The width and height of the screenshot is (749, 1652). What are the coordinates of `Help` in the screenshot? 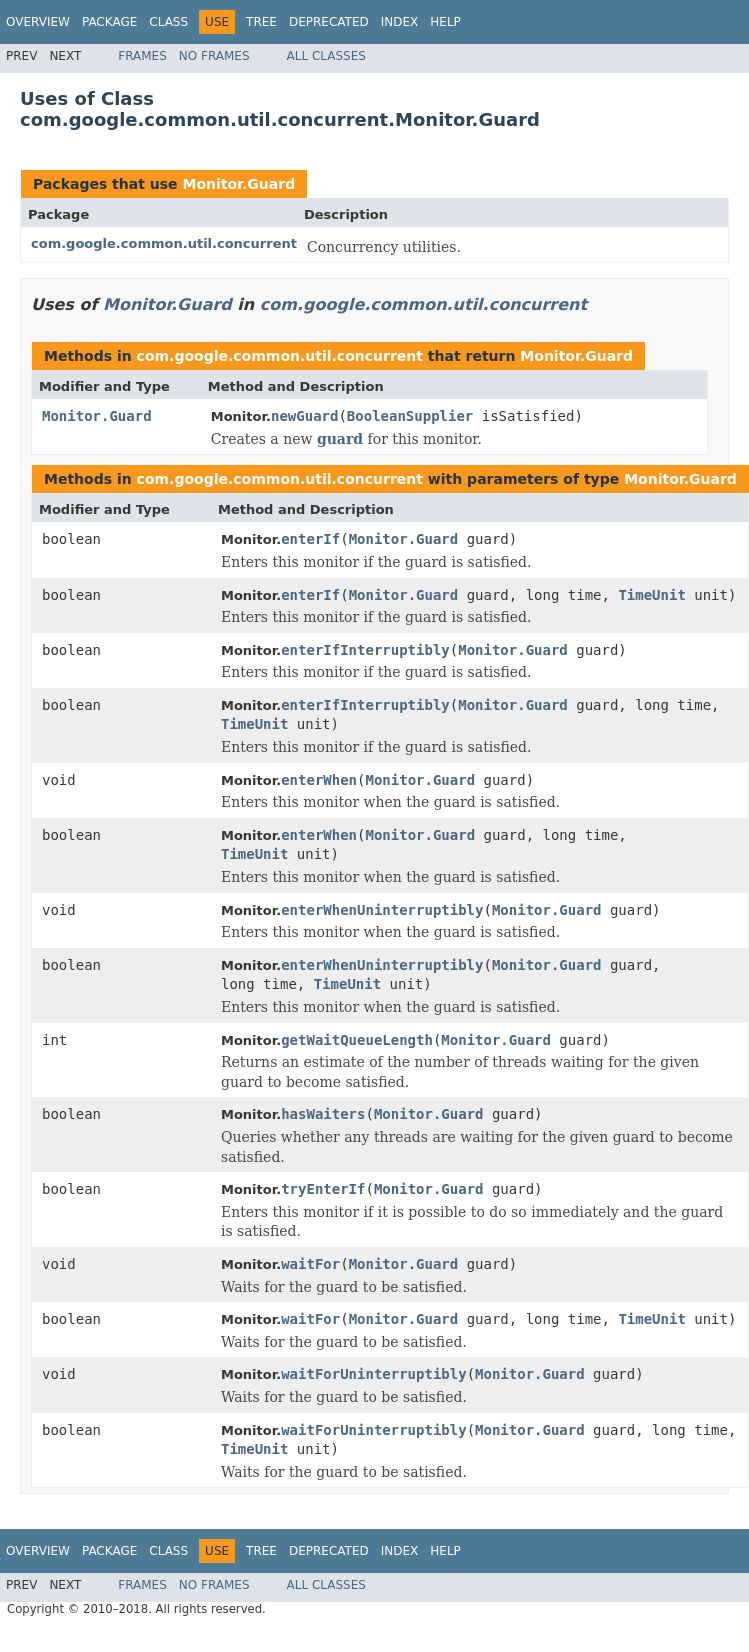 It's located at (445, 22).